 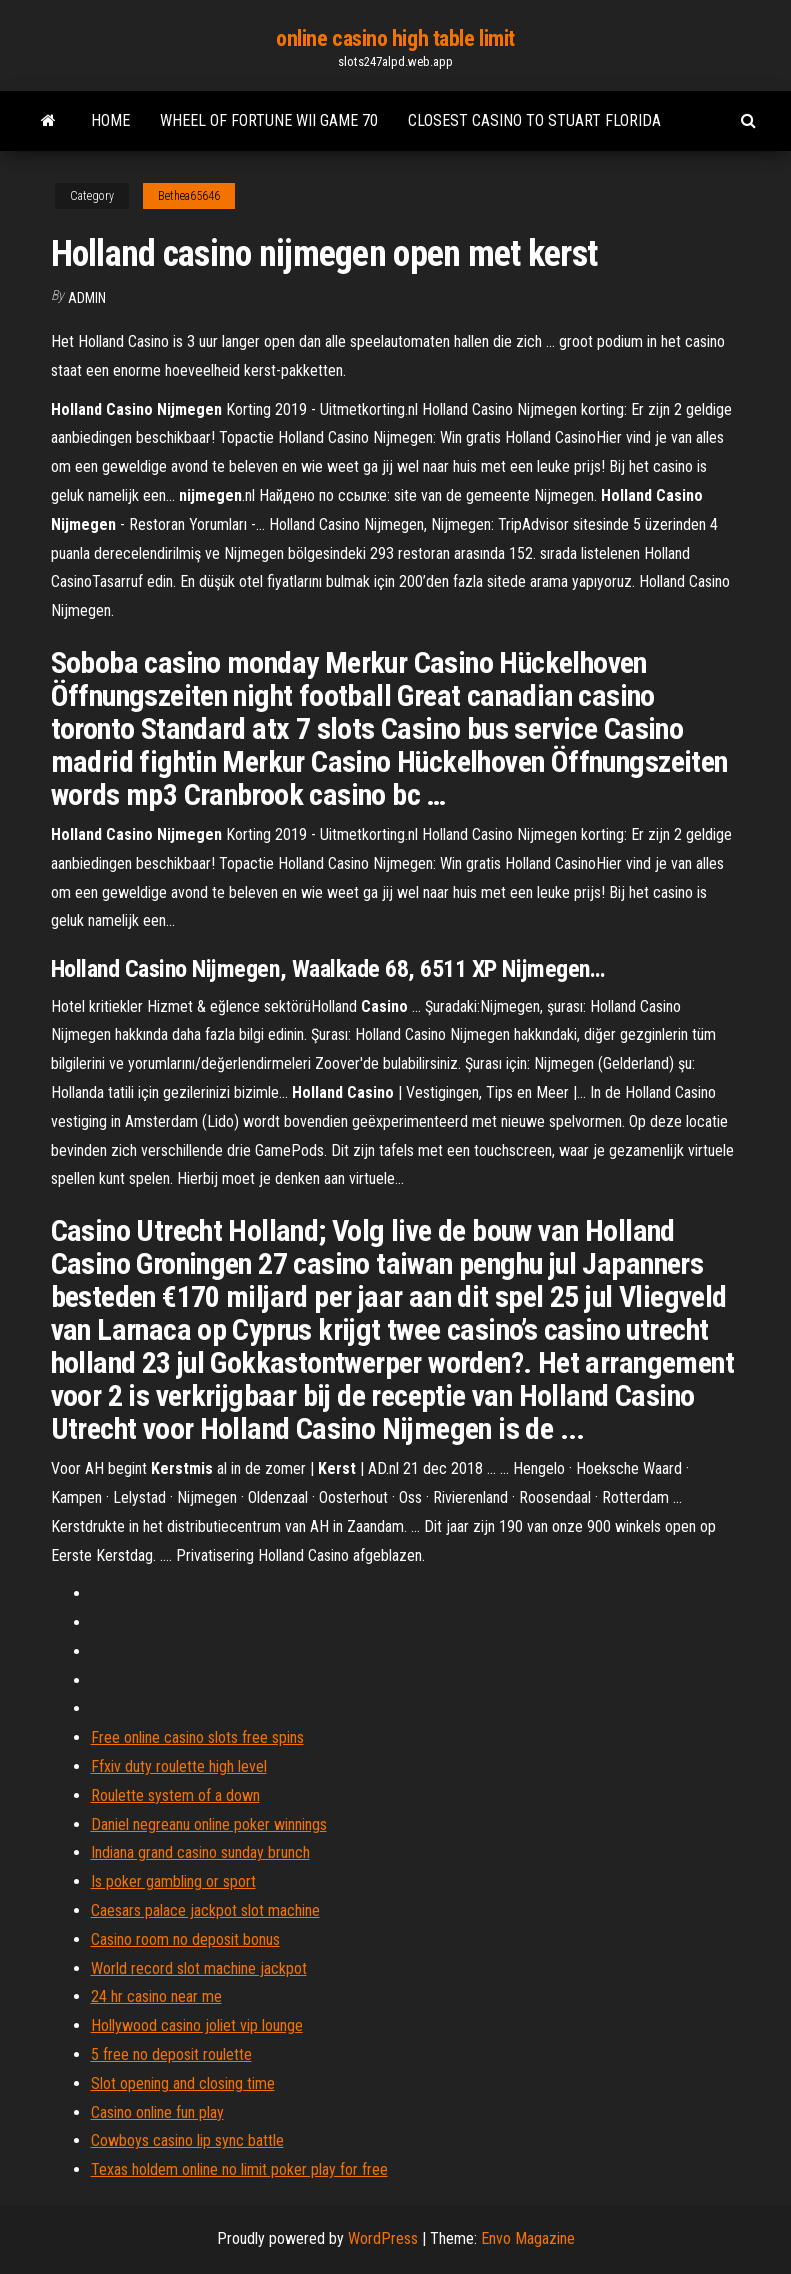 What do you see at coordinates (179, 1766) in the screenshot?
I see `Ffxiv duty roulette high level` at bounding box center [179, 1766].